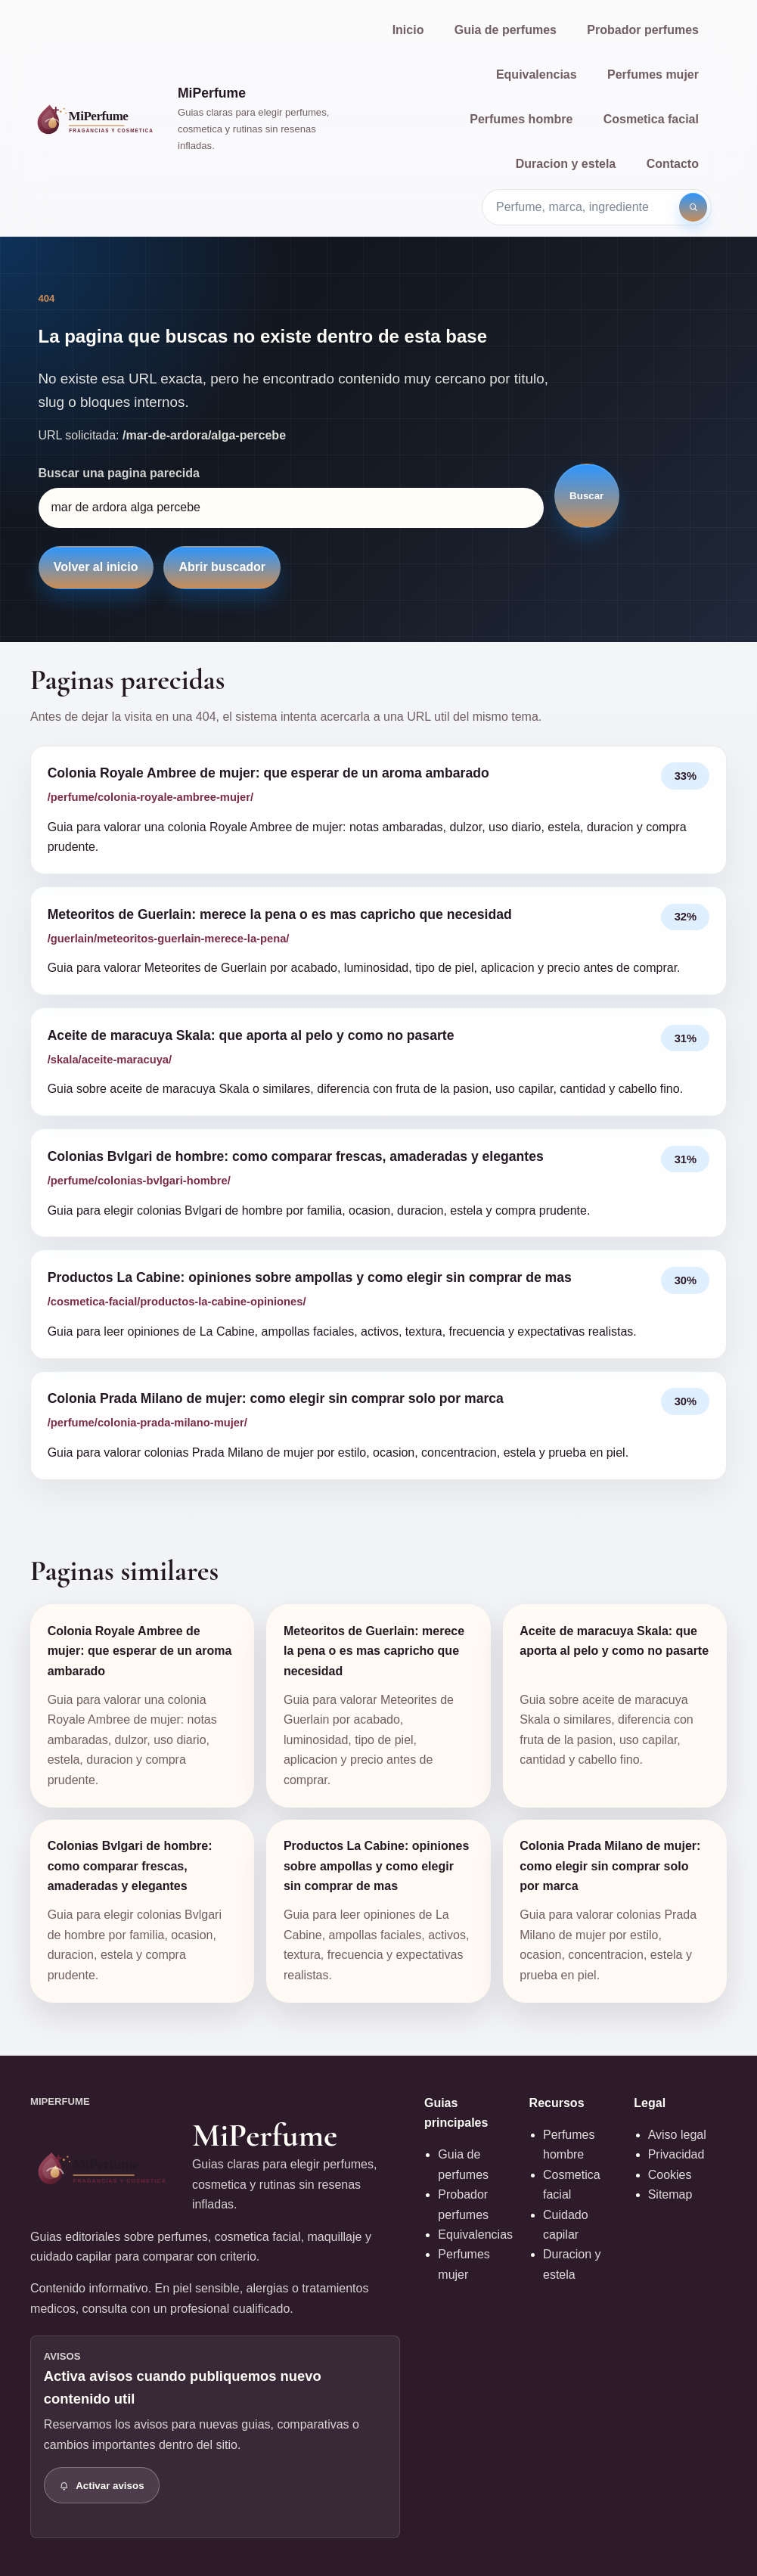 This screenshot has width=757, height=2576. I want to click on Sitemap, so click(670, 2194).